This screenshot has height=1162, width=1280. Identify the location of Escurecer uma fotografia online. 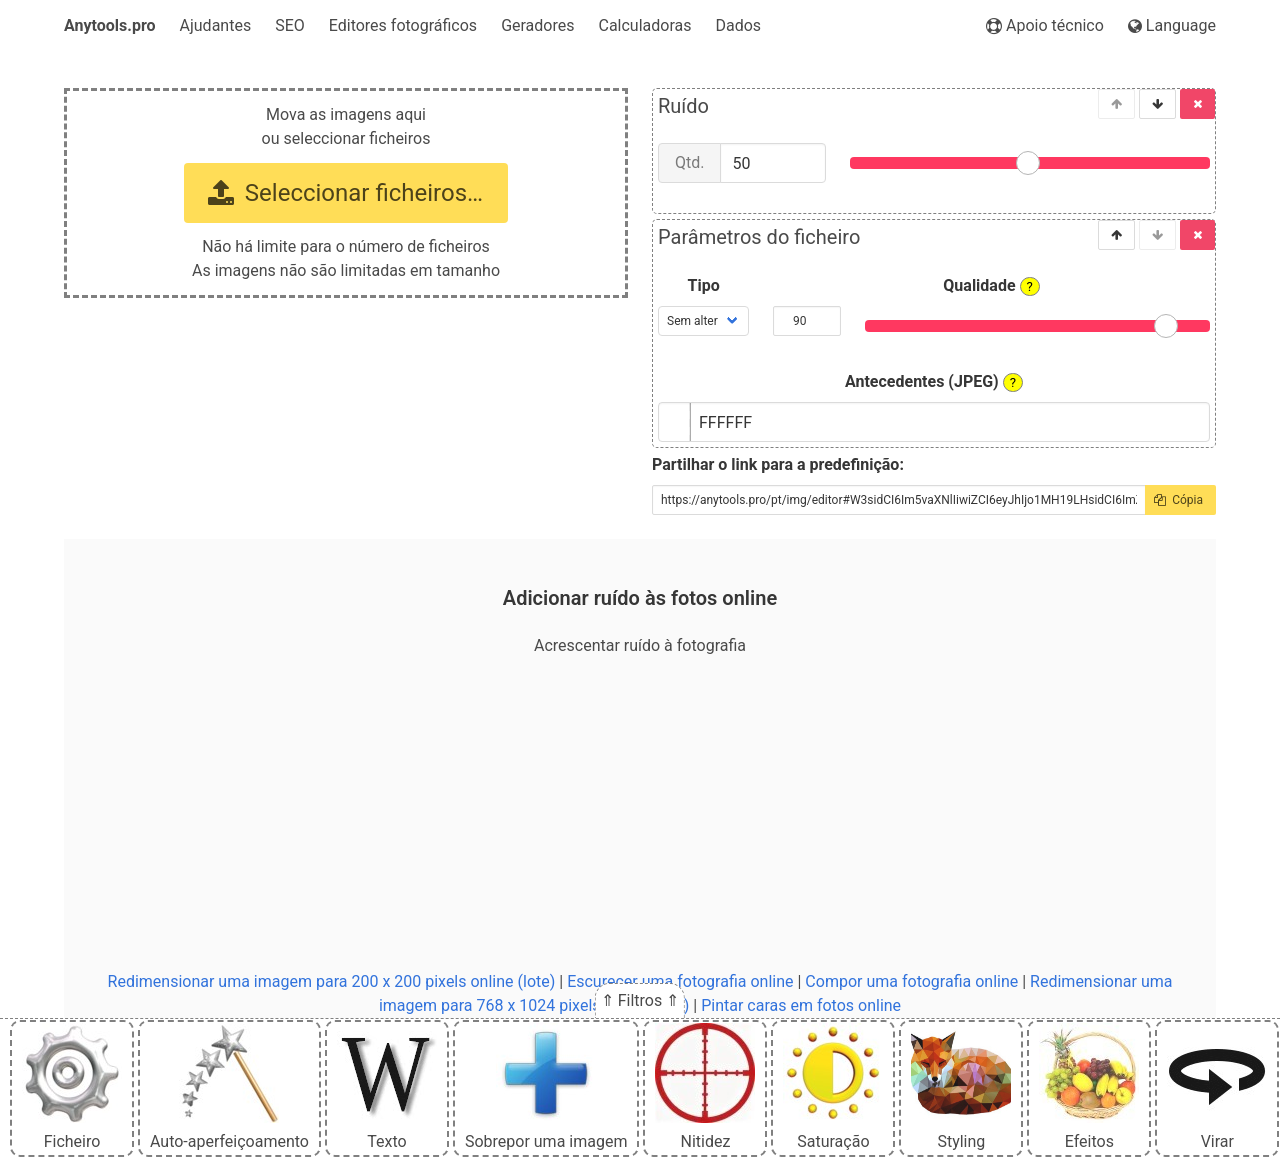
(680, 981).